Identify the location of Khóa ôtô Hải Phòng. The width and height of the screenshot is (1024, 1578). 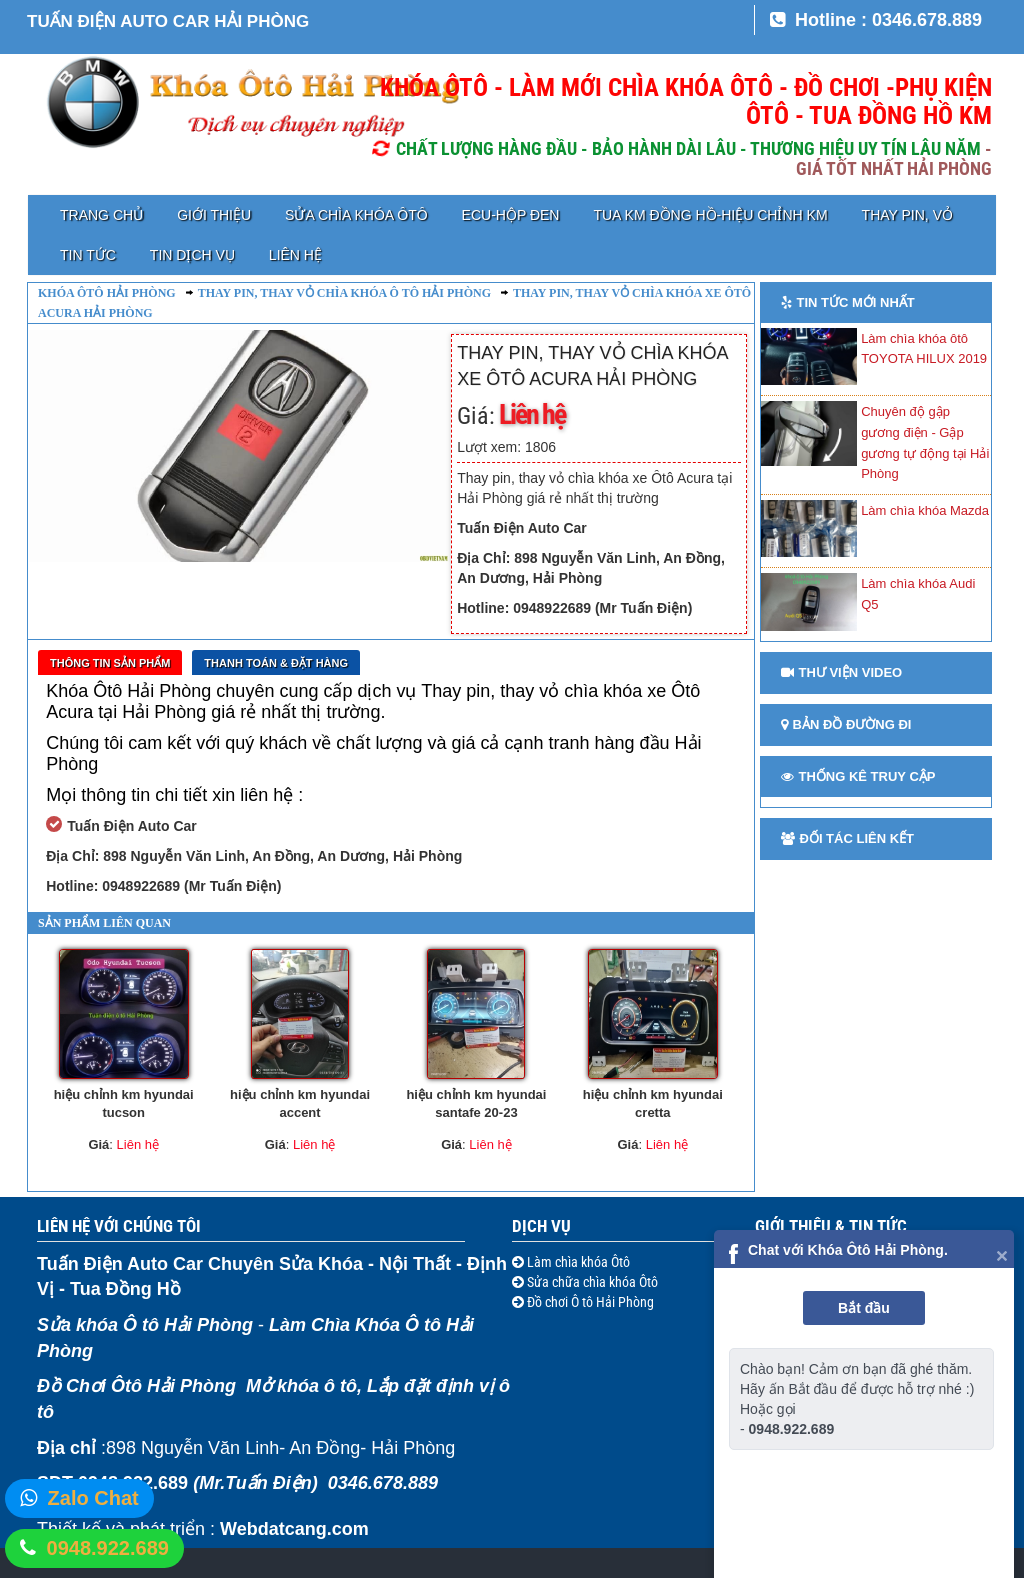
(107, 293).